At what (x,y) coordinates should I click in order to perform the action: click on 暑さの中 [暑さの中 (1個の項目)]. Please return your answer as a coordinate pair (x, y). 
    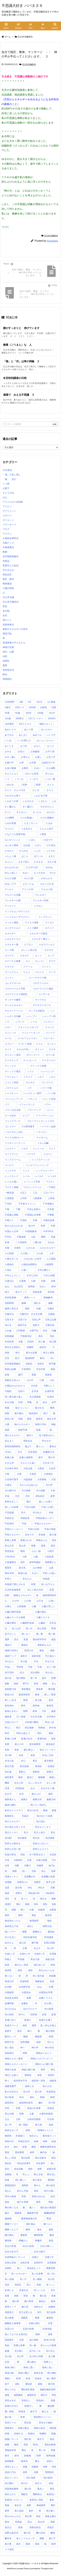
    Looking at the image, I should click on (19, 1744).